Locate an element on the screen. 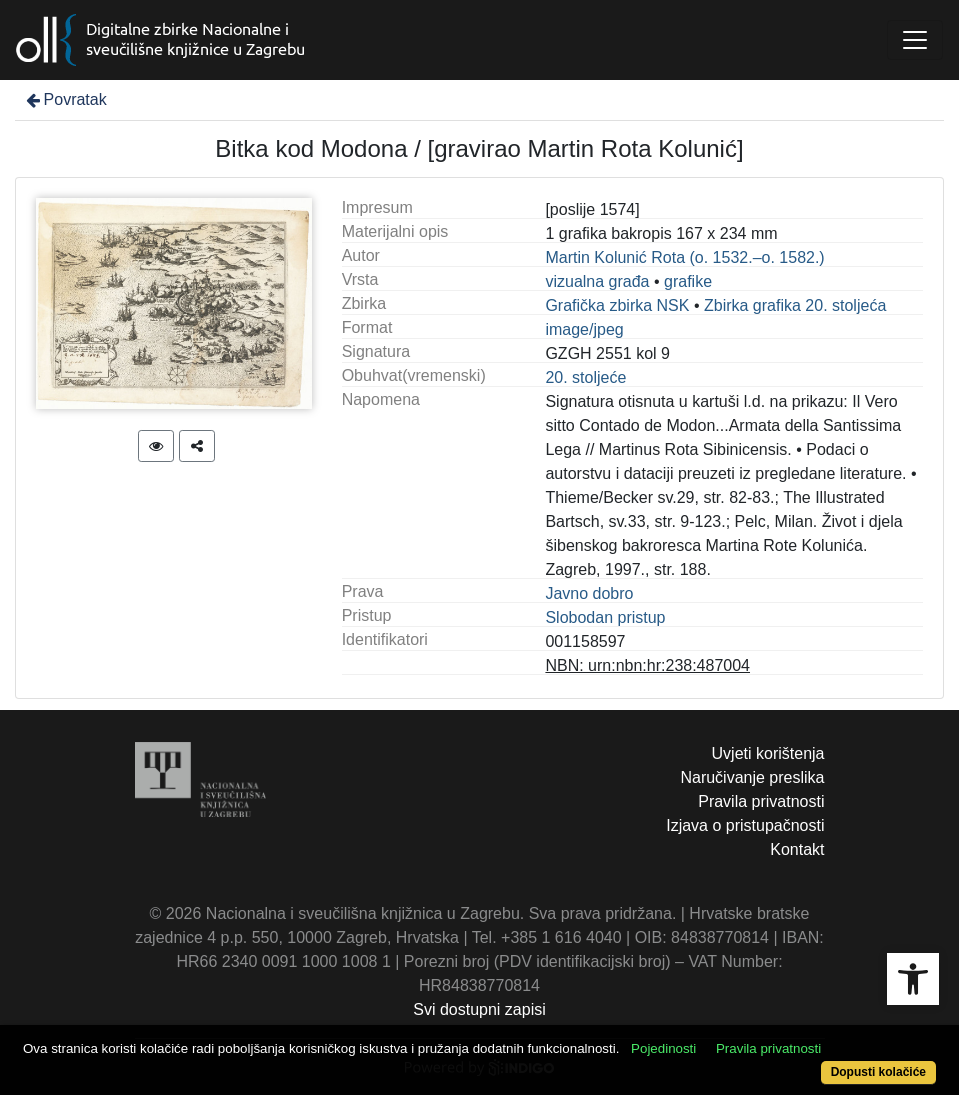 The height and width of the screenshot is (1095, 959). vizualna građa is located at coordinates (597, 281).